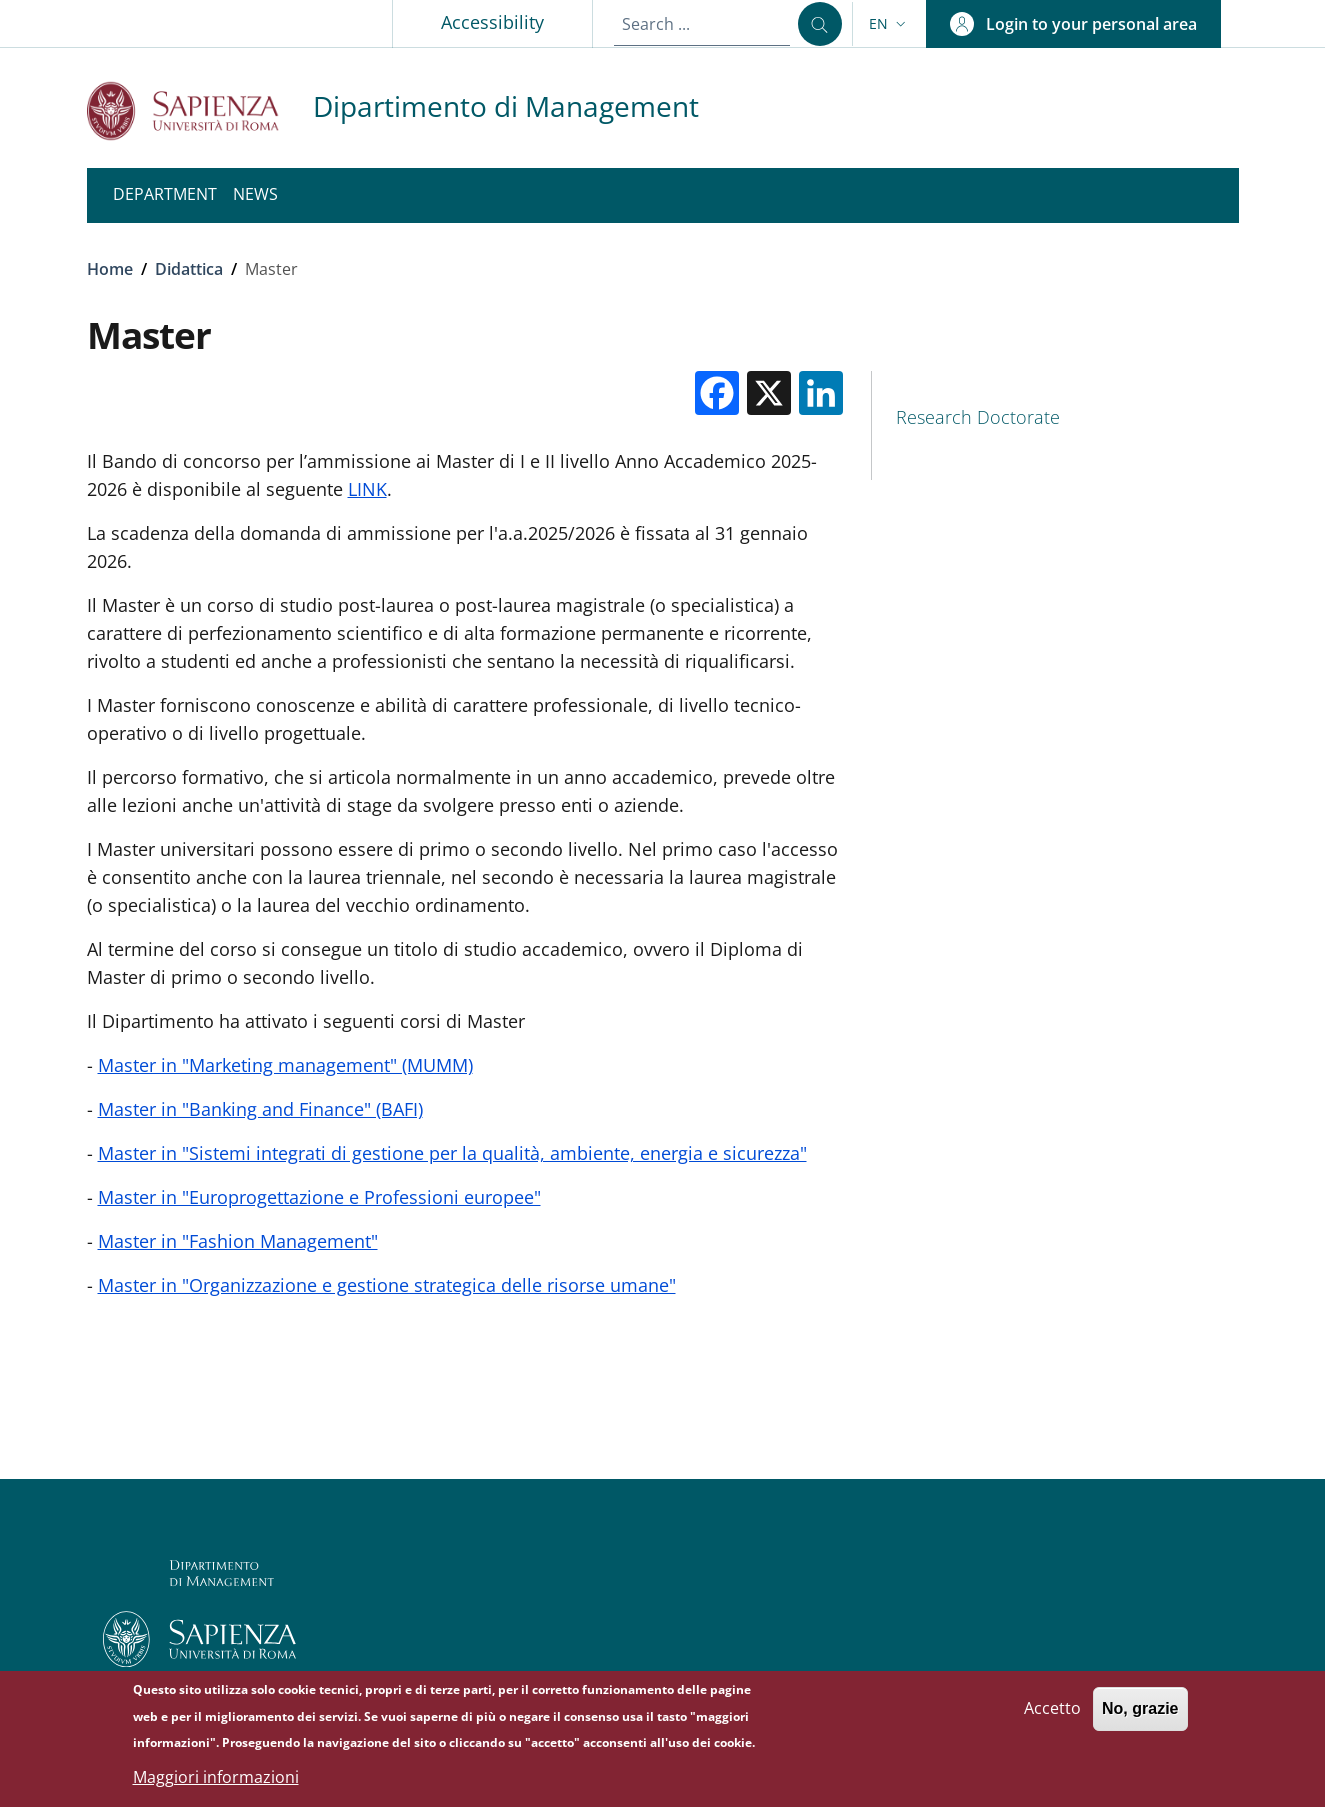  What do you see at coordinates (1055, 417) in the screenshot?
I see `[Research Doctorate - External link - New window]` at bounding box center [1055, 417].